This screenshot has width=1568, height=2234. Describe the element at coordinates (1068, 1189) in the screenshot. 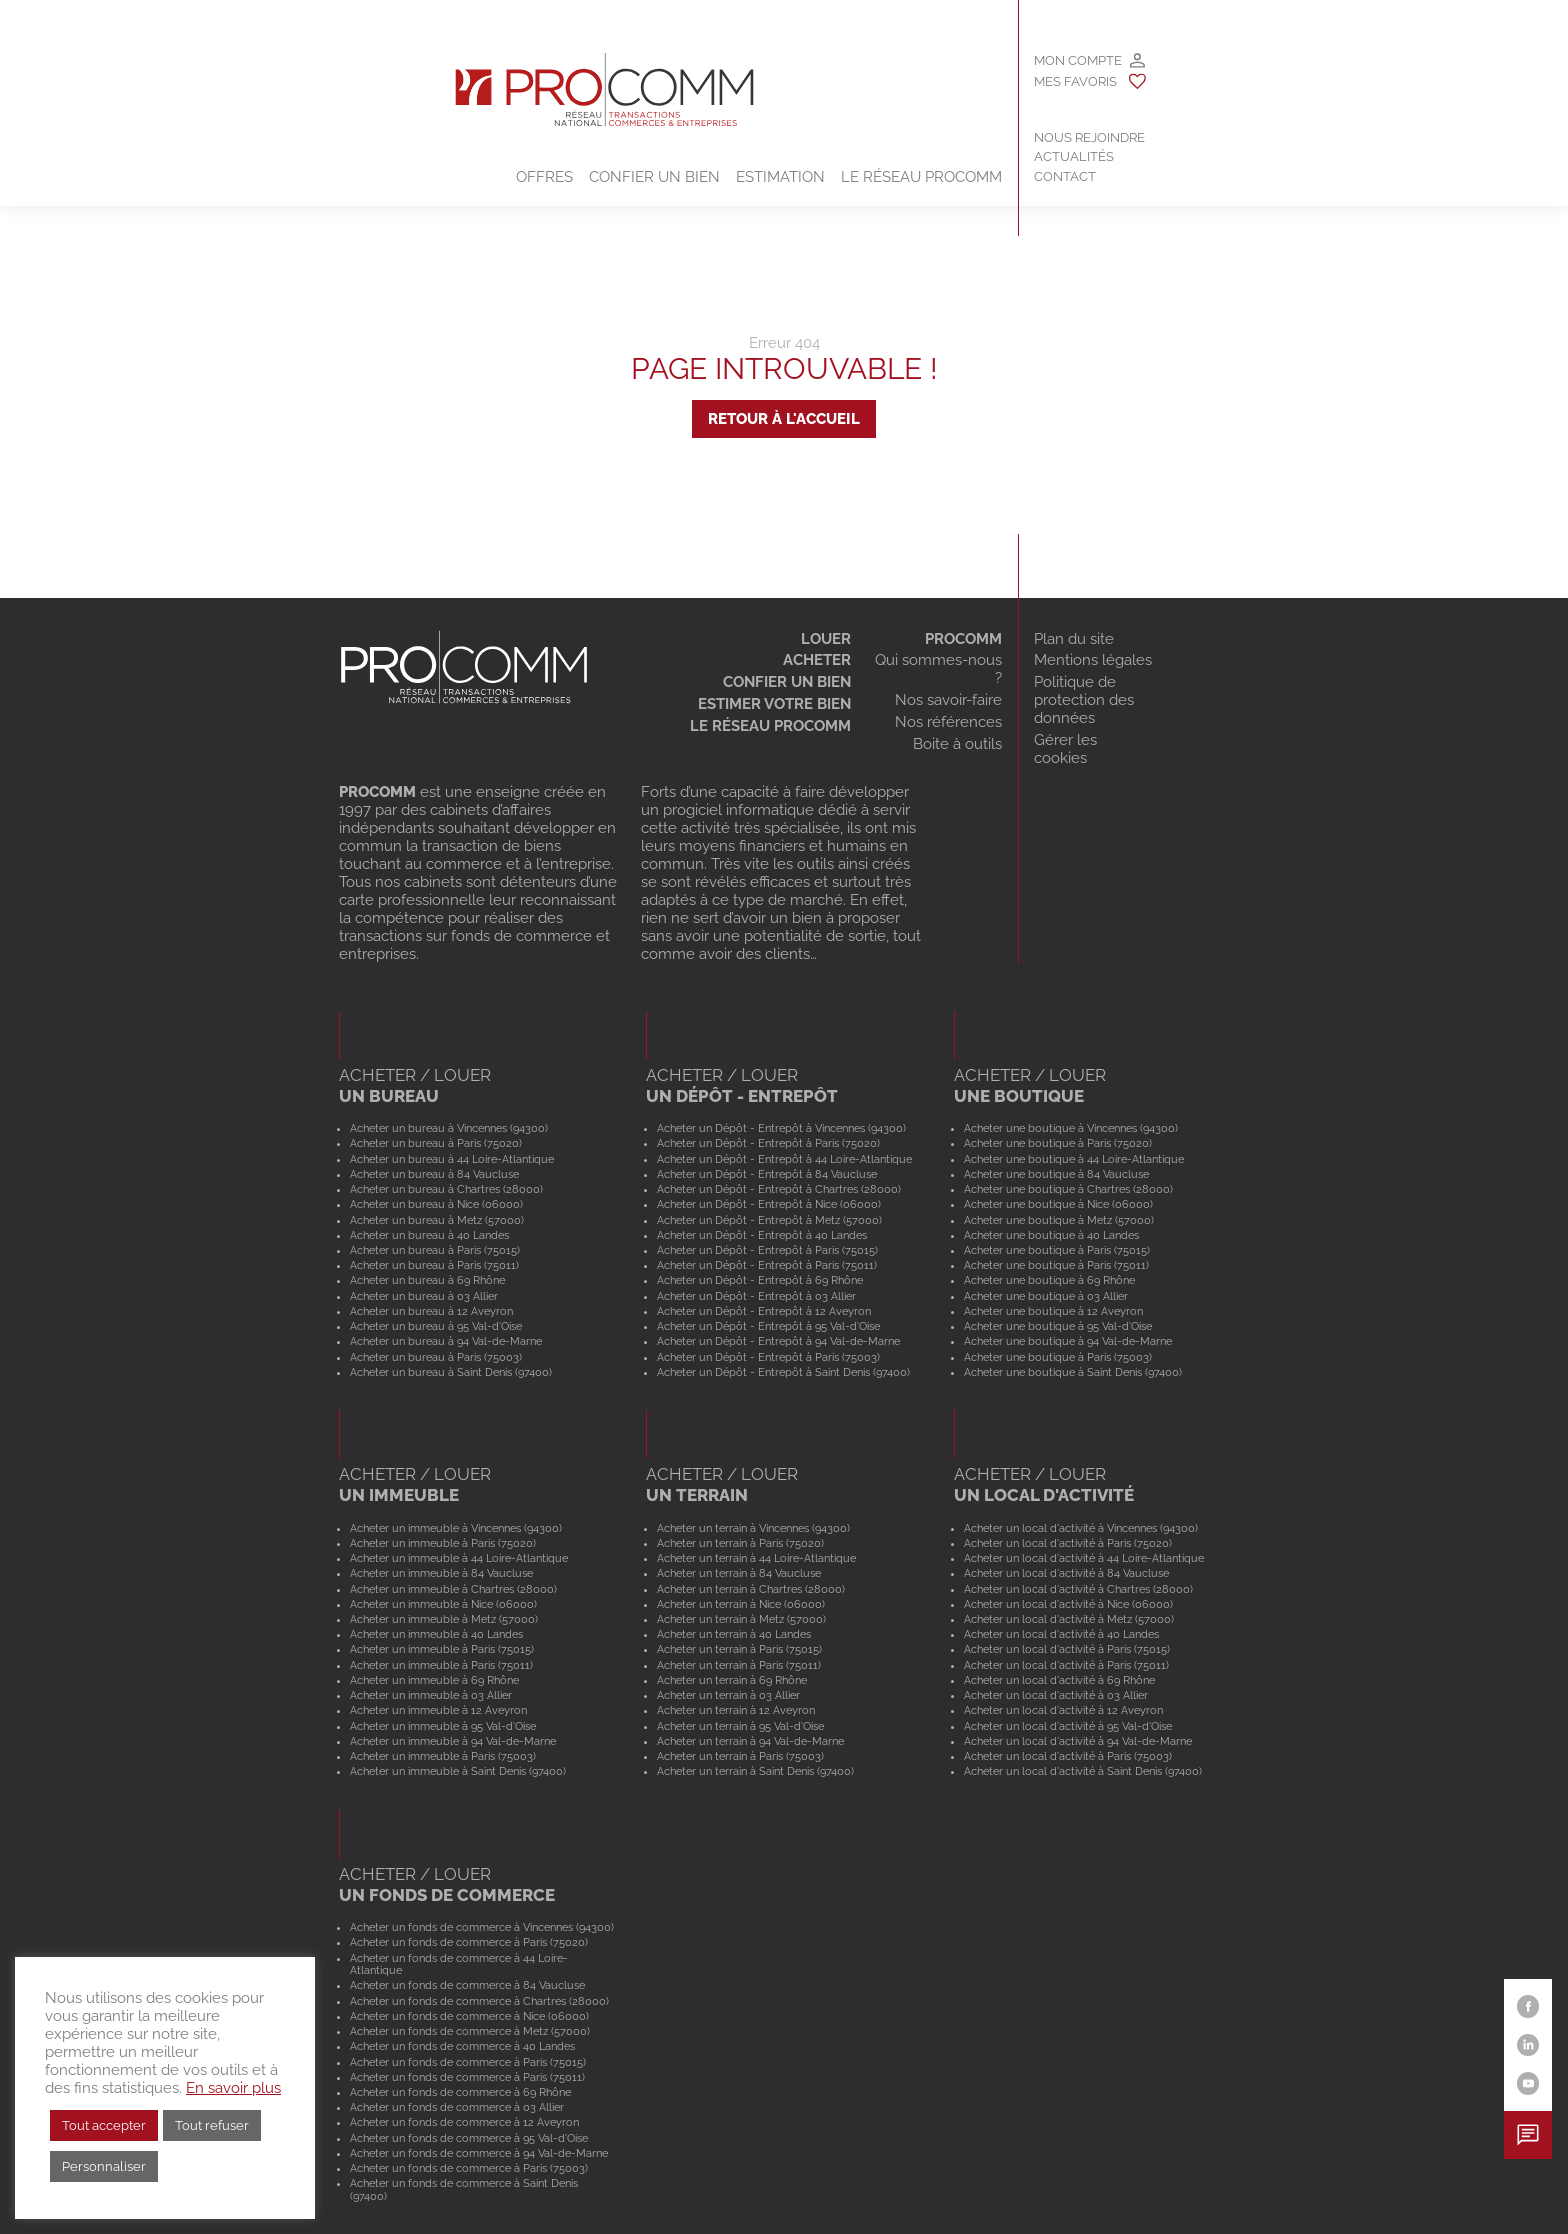

I see `Acheter une boutique à Chartres (28000)` at that location.